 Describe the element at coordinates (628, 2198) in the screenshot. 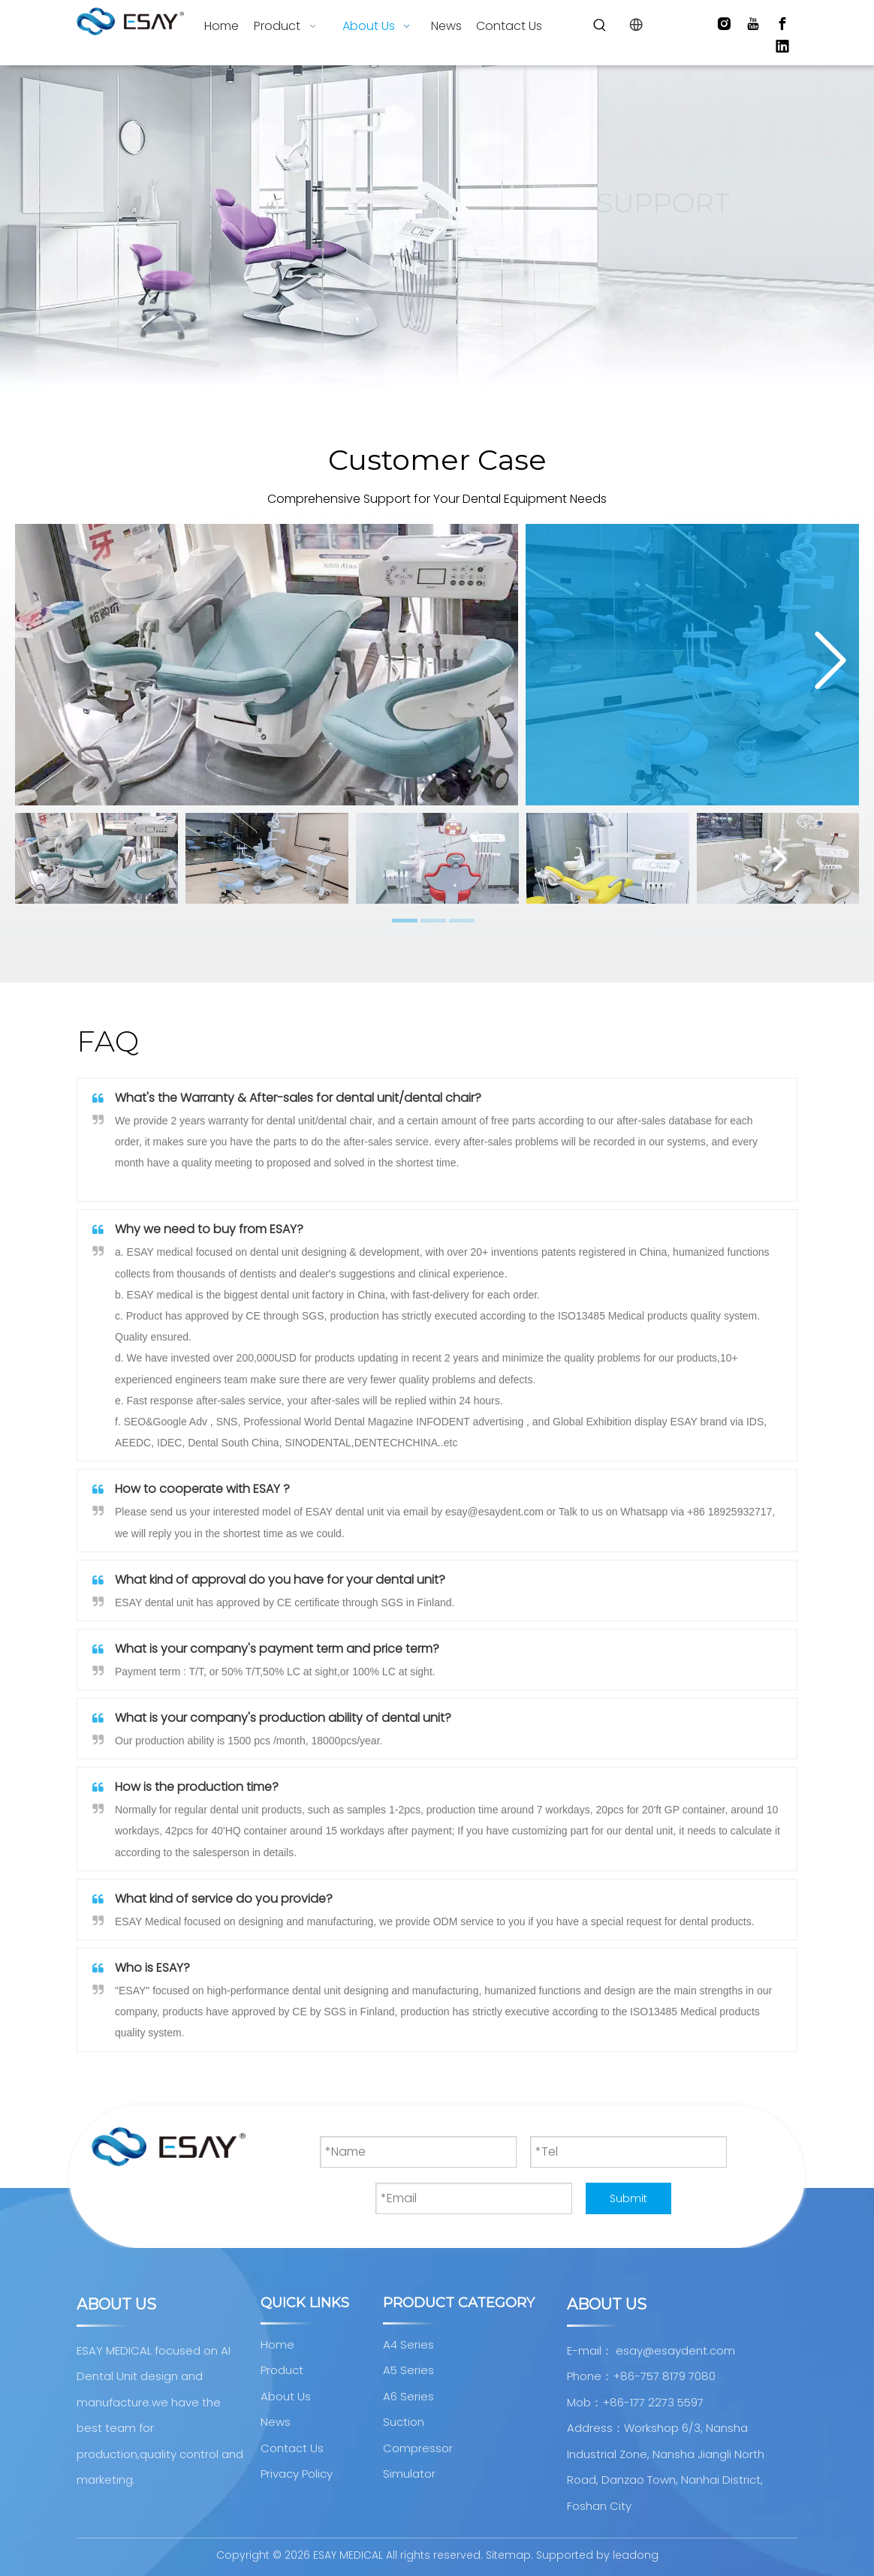

I see `Submit` at that location.